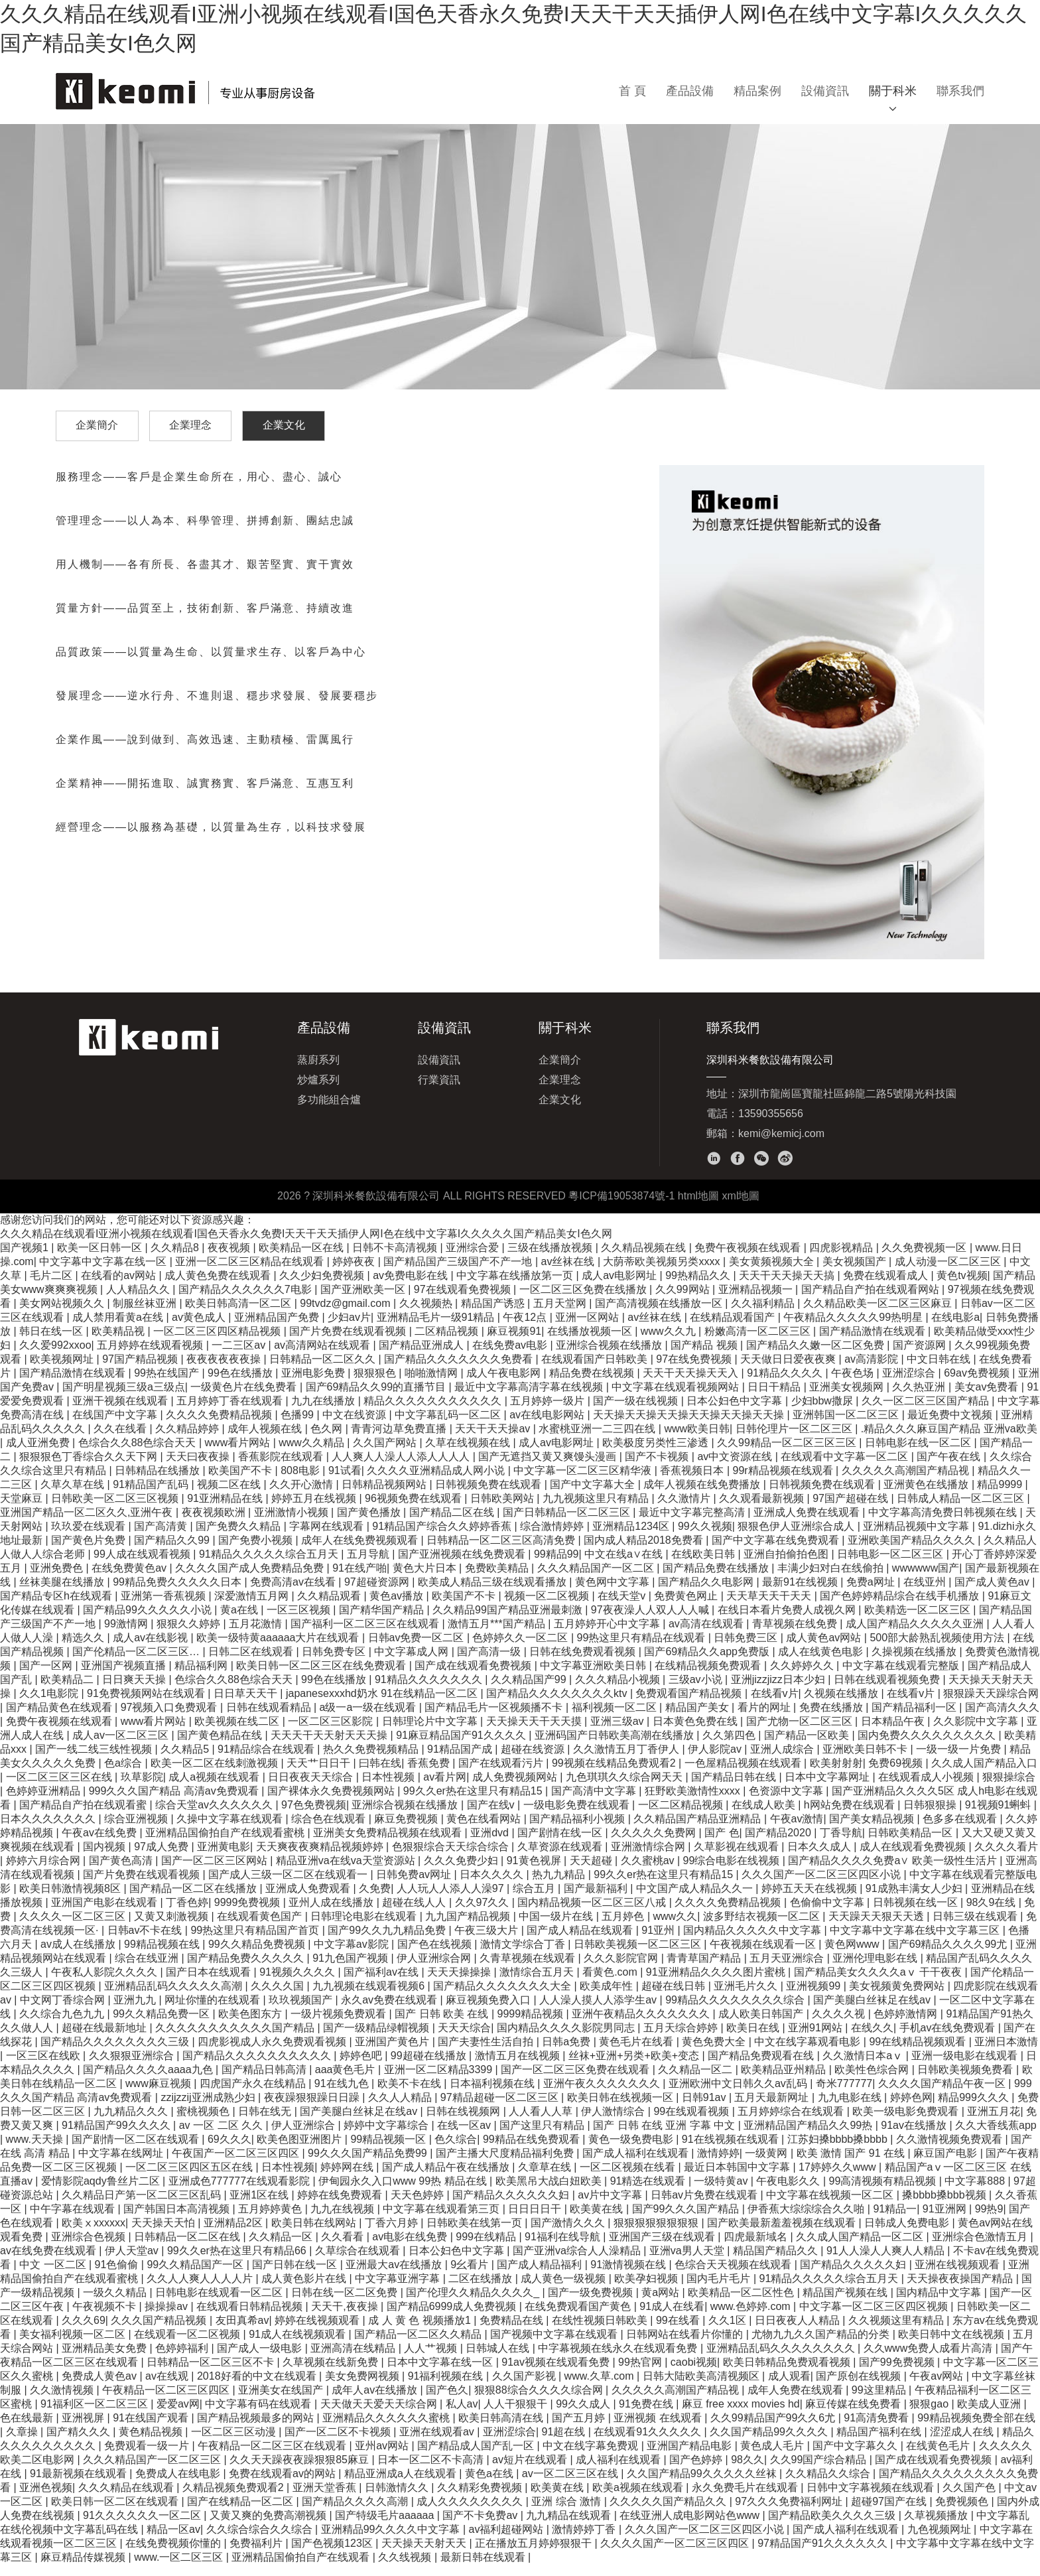 The width and height of the screenshot is (1040, 2576). Describe the element at coordinates (632, 2150) in the screenshot. I see `黄色一级免费电影` at that location.